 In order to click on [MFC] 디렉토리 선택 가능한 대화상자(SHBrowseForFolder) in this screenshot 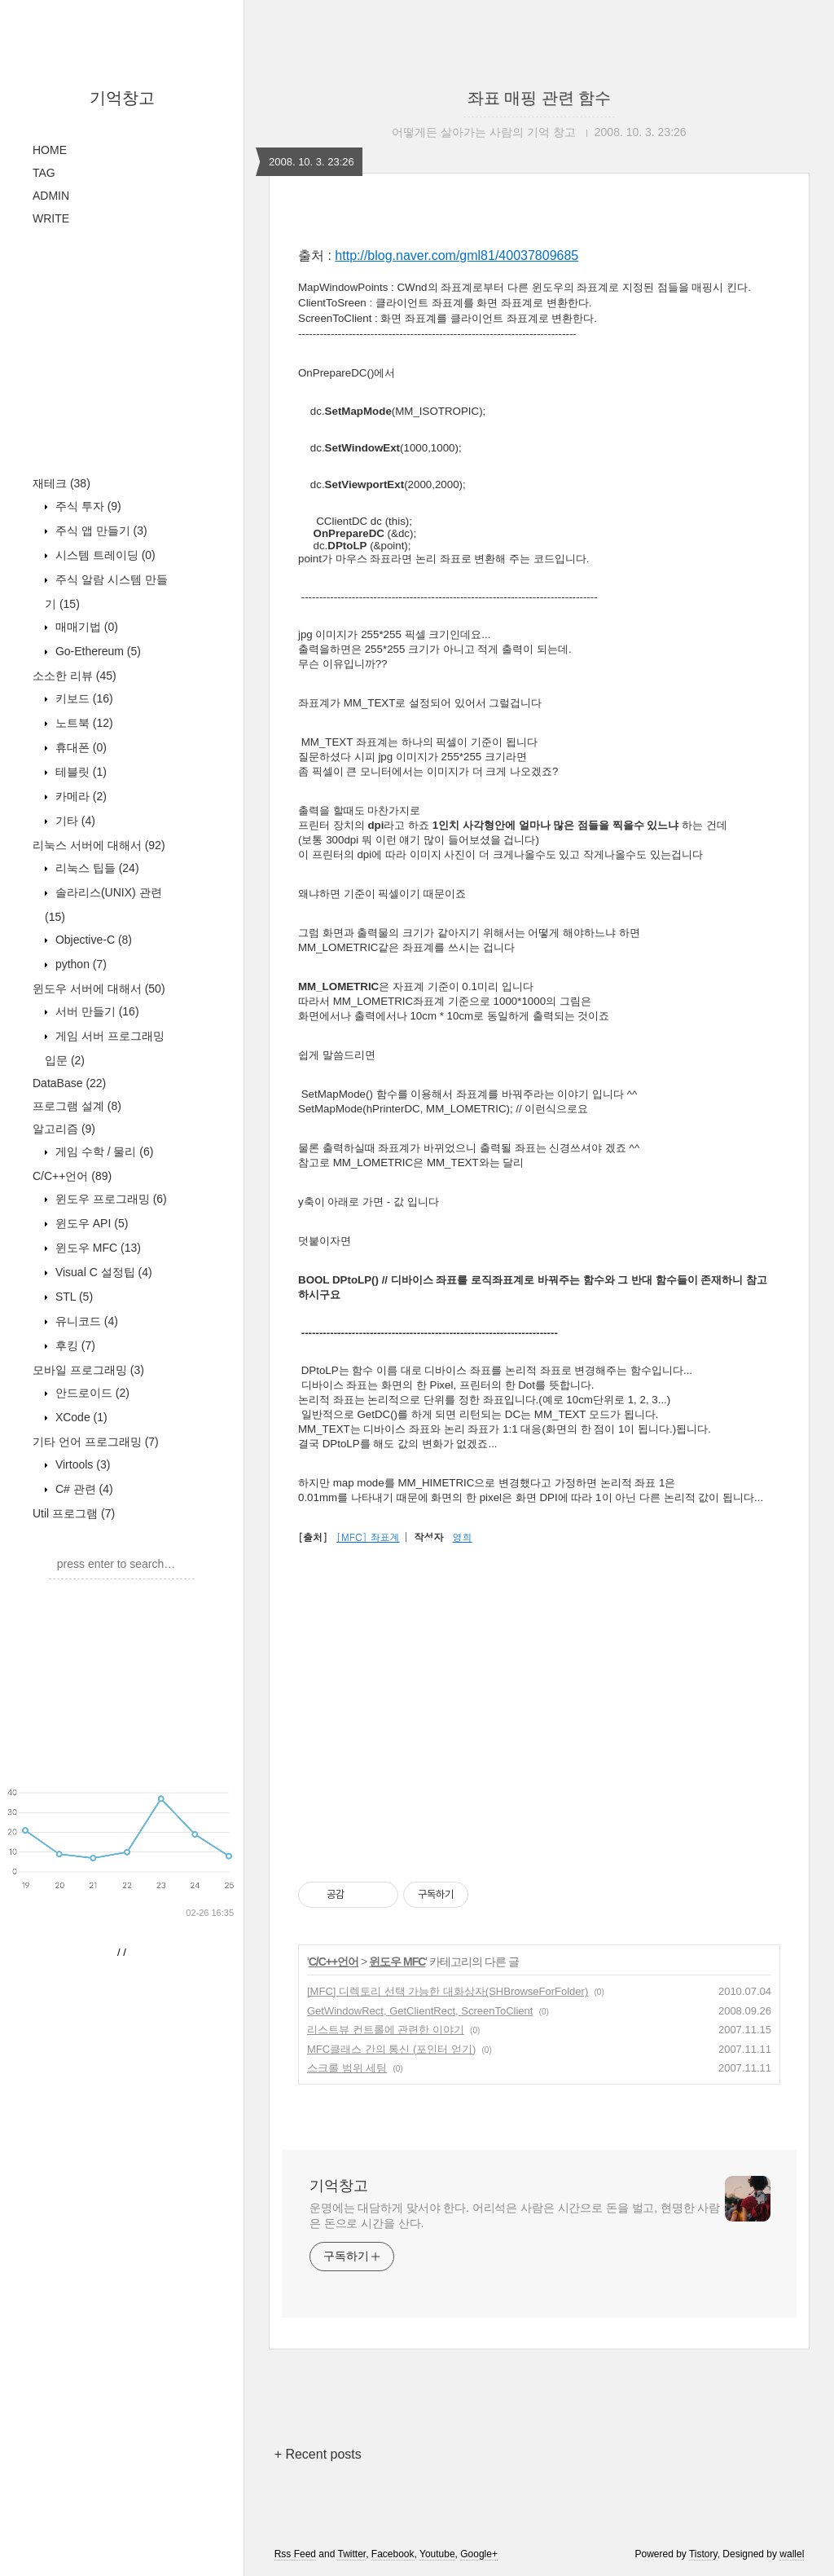, I will do `click(447, 1991)`.